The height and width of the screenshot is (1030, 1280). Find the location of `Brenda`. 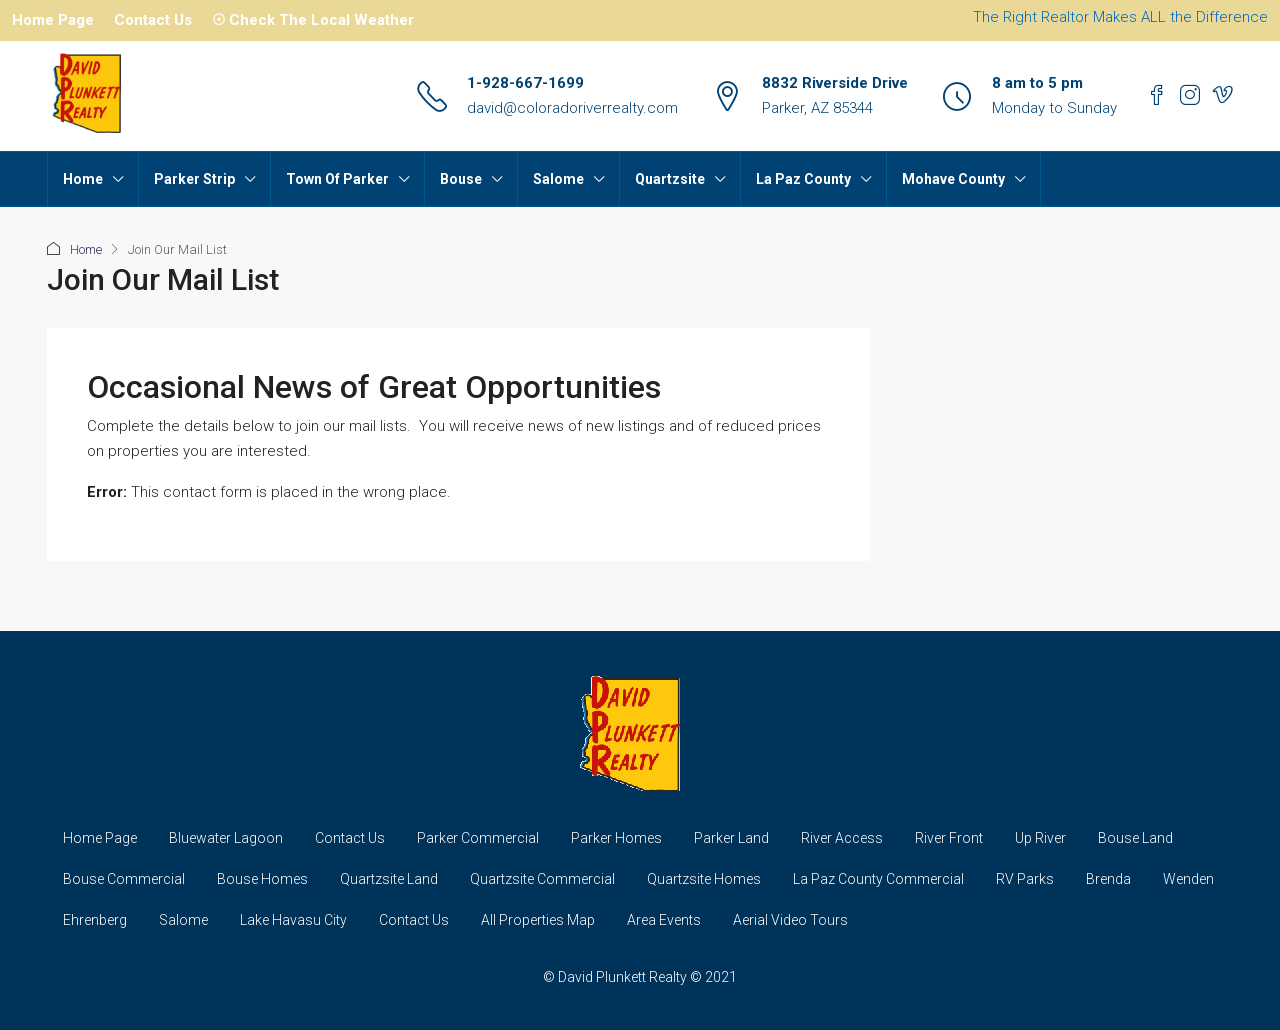

Brenda is located at coordinates (1108, 879).